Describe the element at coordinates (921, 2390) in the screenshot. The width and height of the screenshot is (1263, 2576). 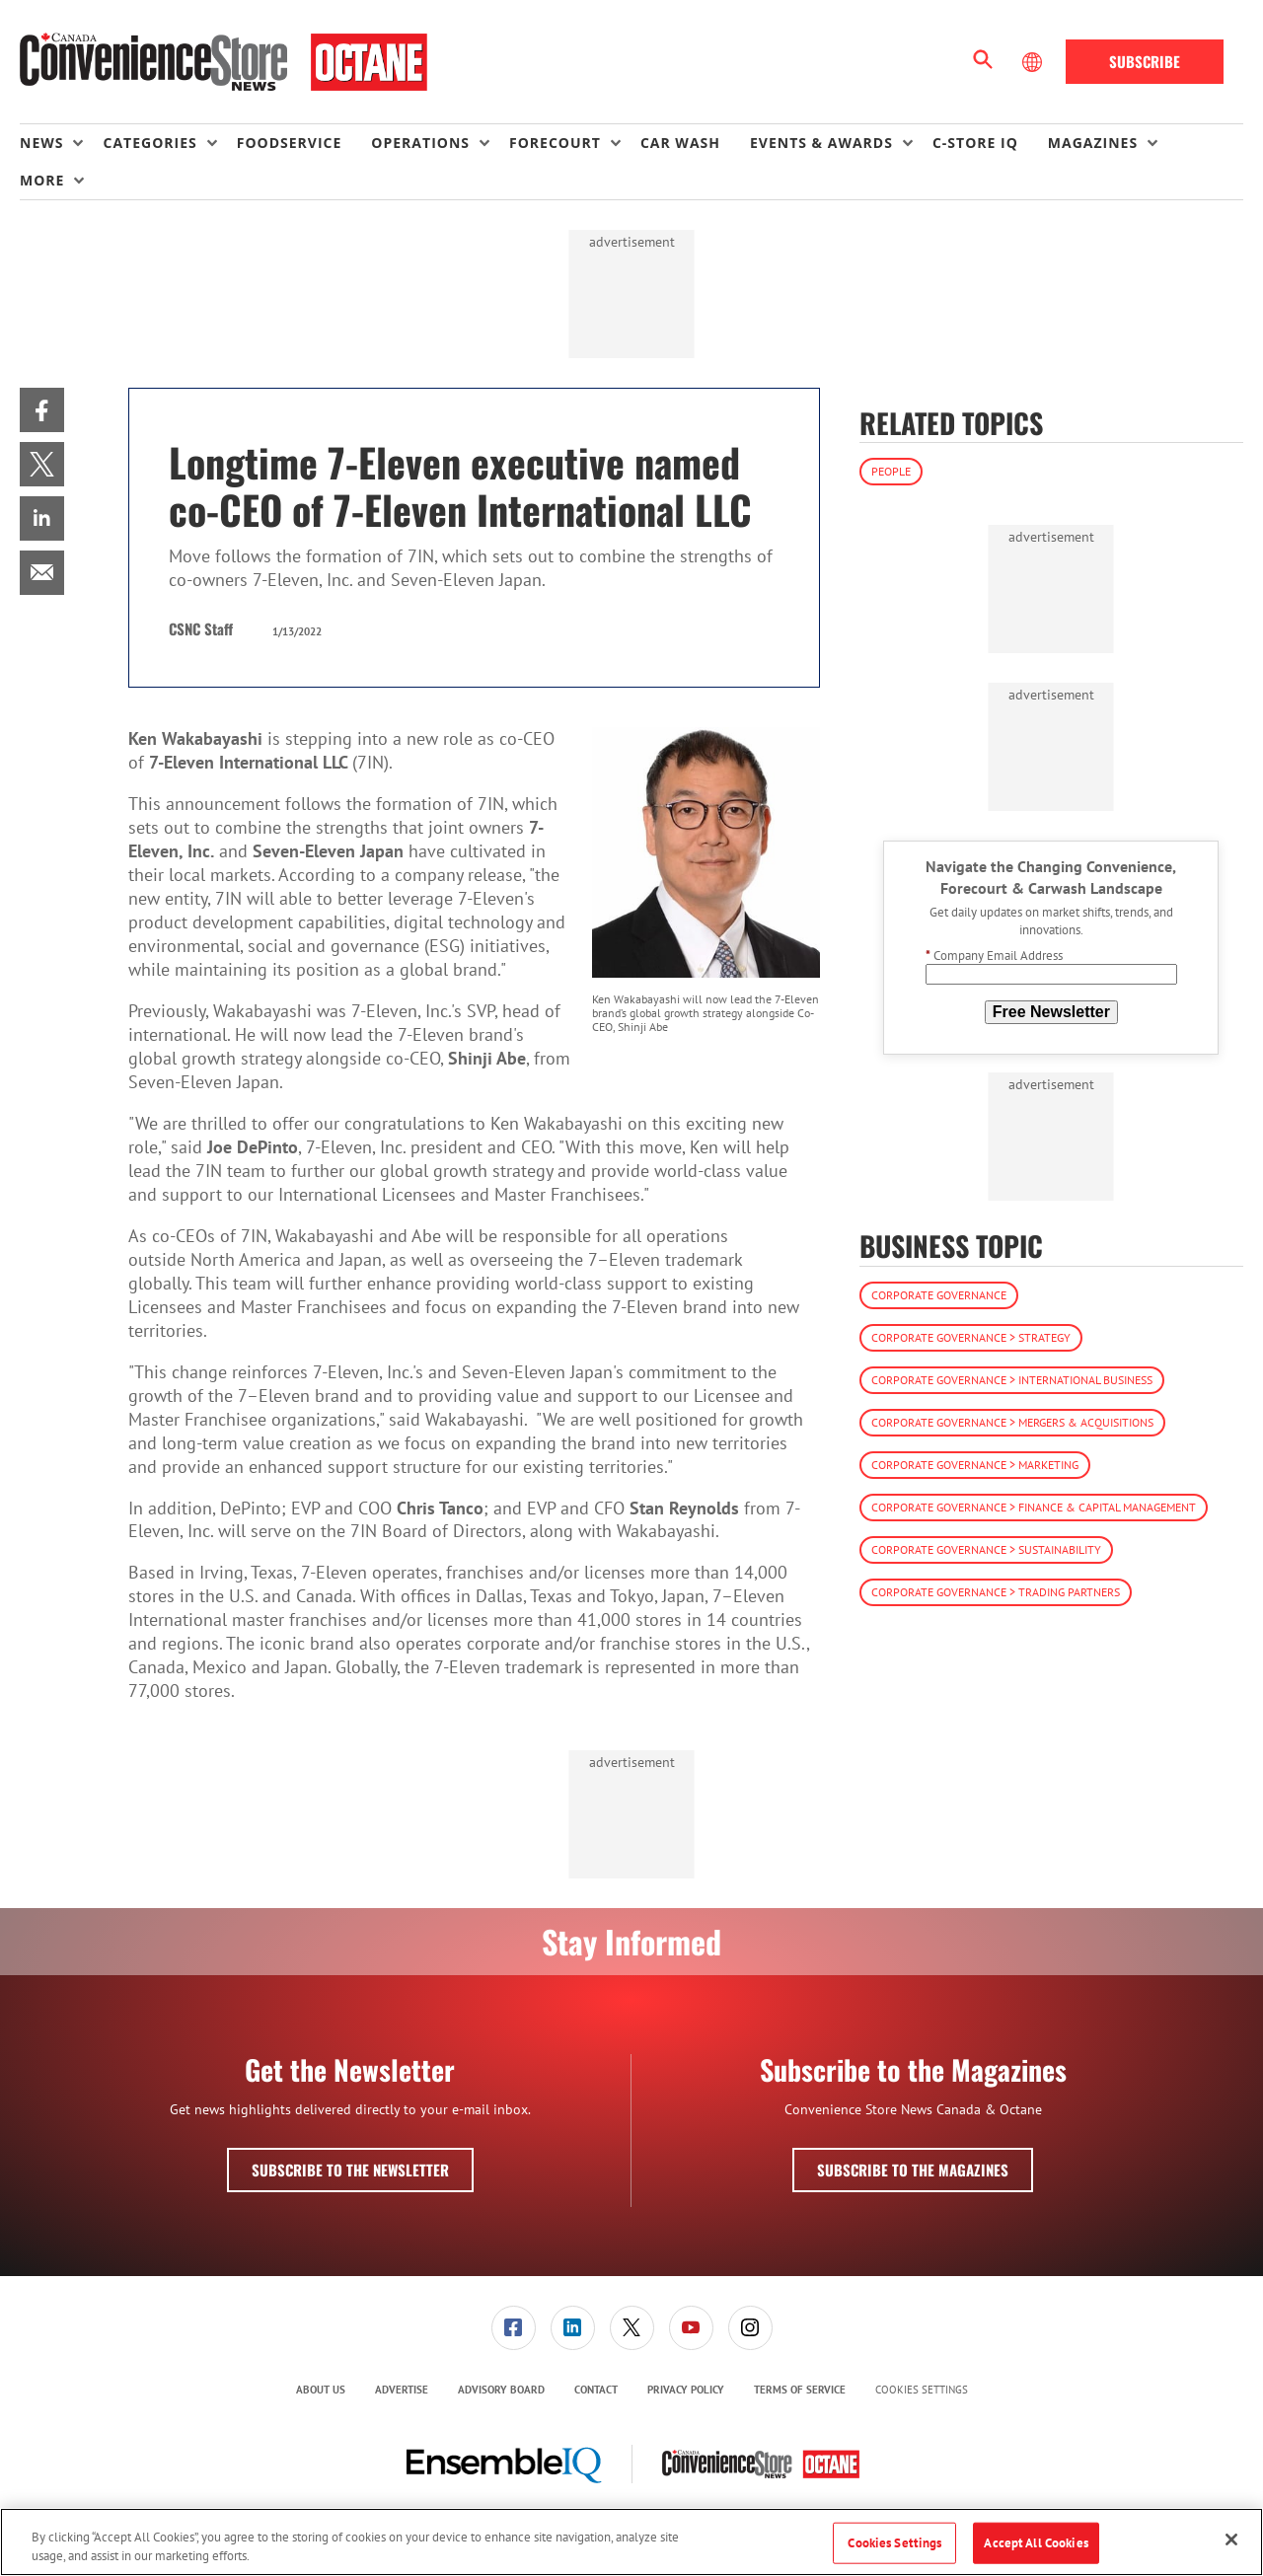
I see `Cookies Settings` at that location.